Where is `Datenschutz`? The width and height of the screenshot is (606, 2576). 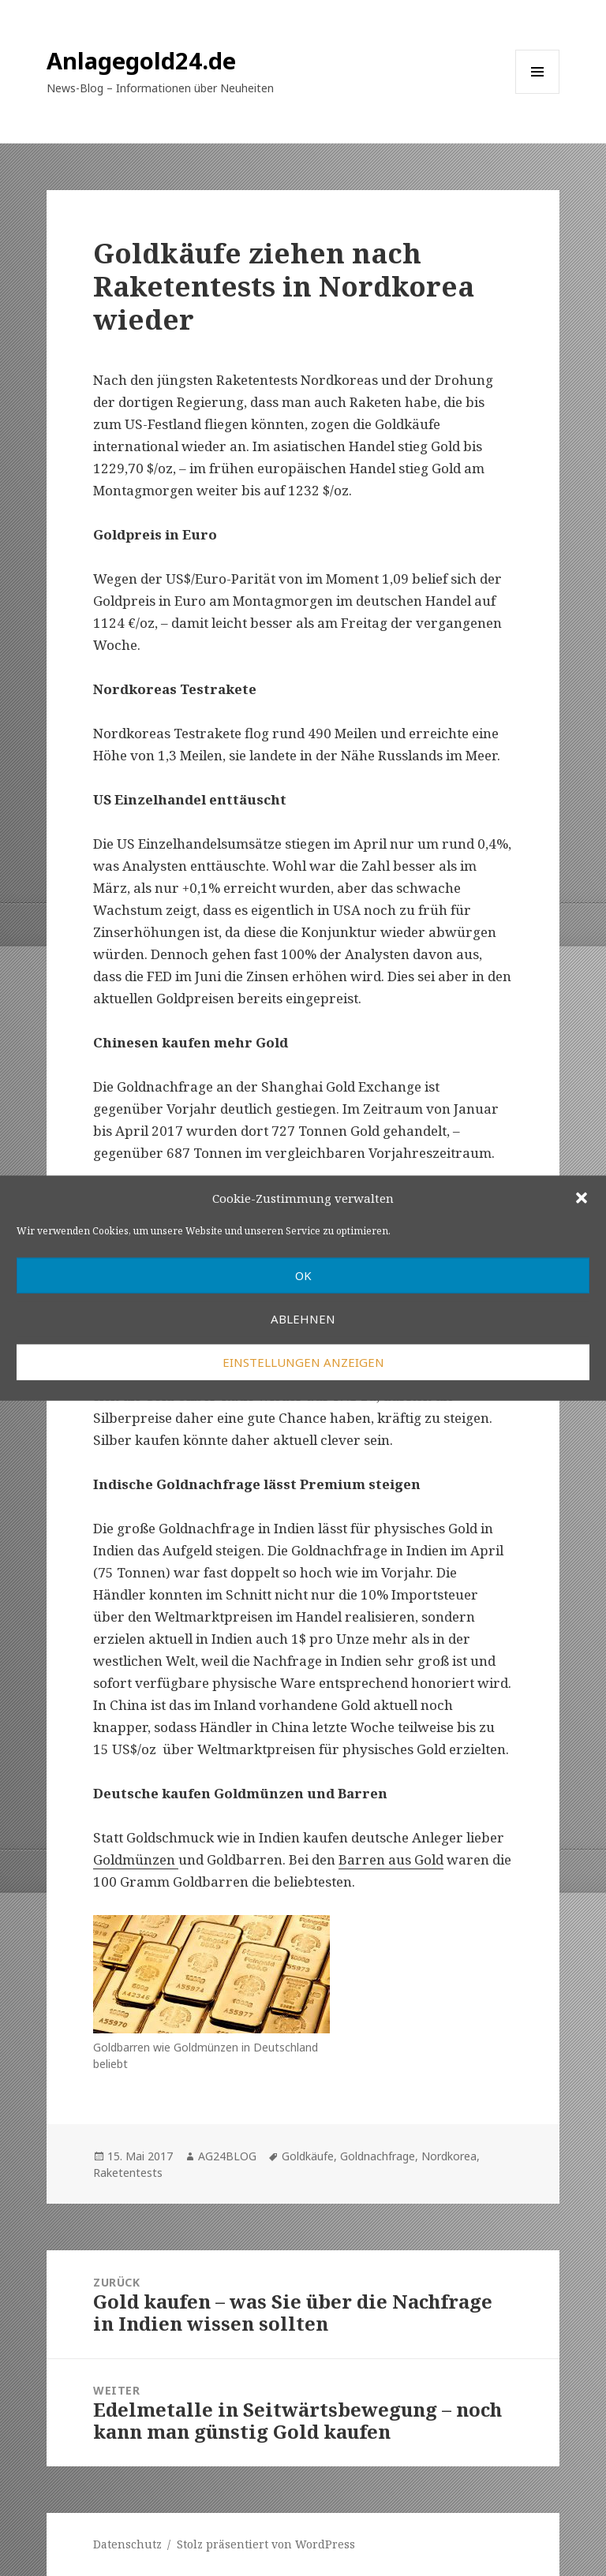 Datenschutz is located at coordinates (127, 2544).